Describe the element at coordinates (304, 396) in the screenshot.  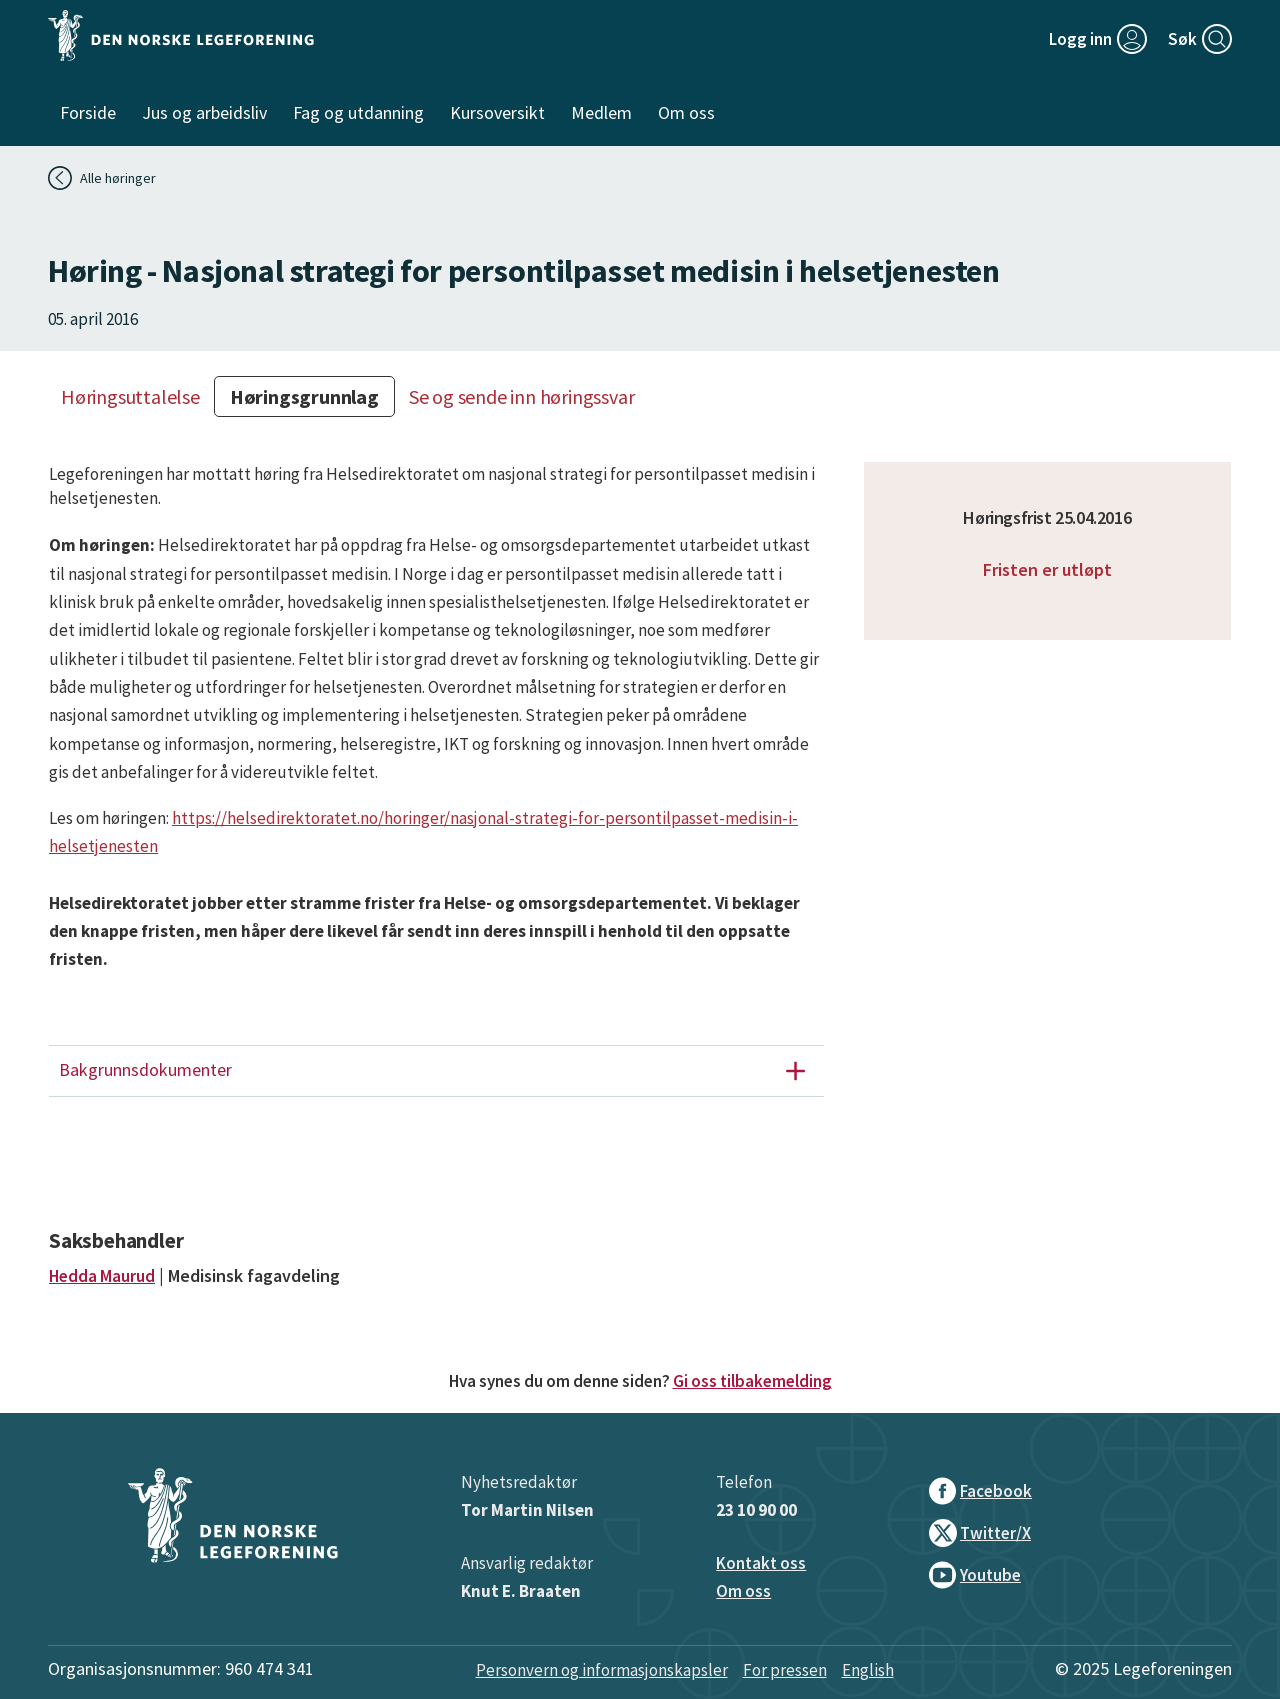
I see `Høringsgrunnlag` at that location.